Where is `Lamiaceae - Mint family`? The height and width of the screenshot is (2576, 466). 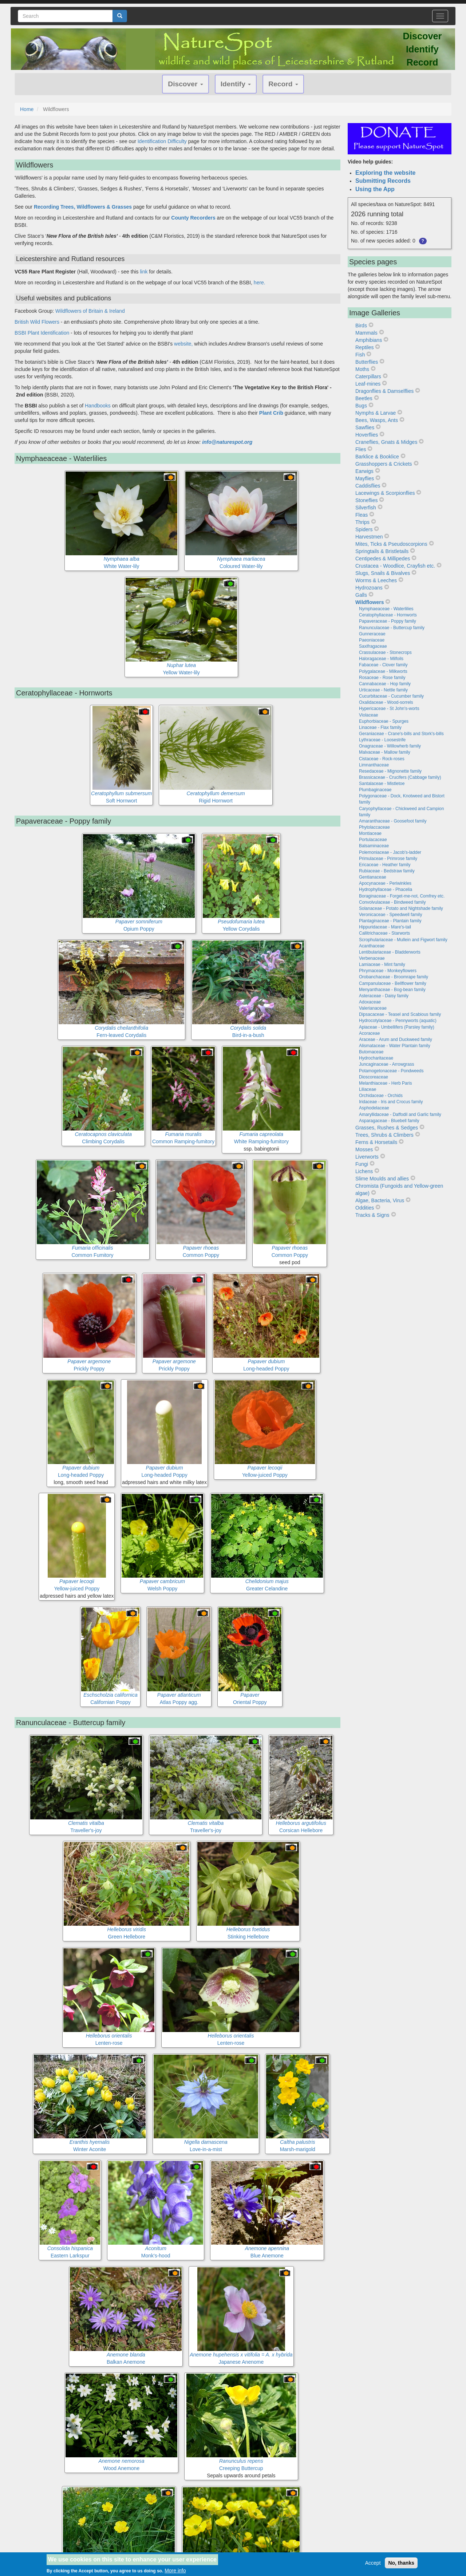 Lamiaceae - Mint family is located at coordinates (382, 964).